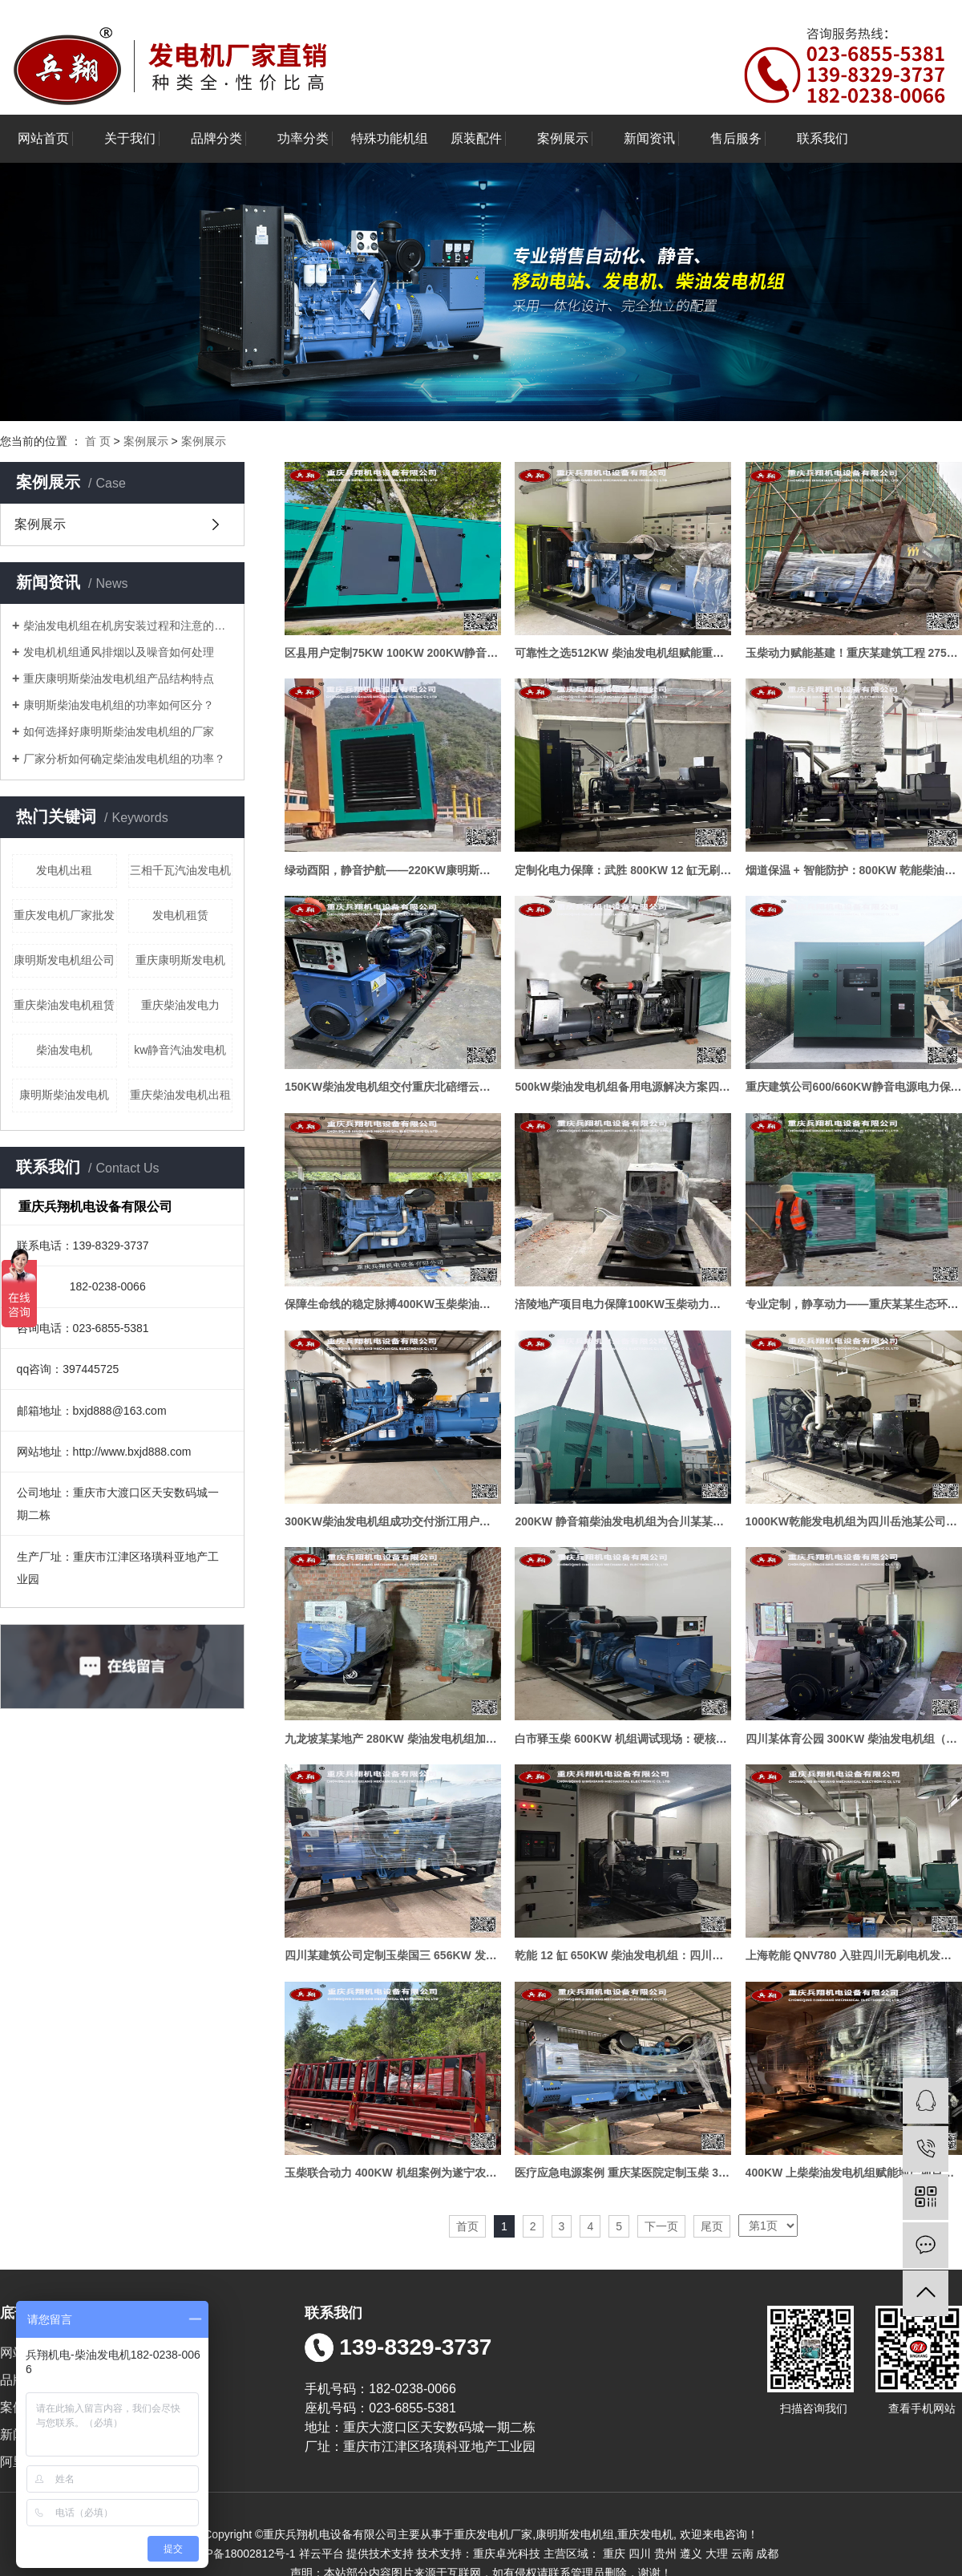 The width and height of the screenshot is (962, 2576). I want to click on 遵义, so click(691, 2553).